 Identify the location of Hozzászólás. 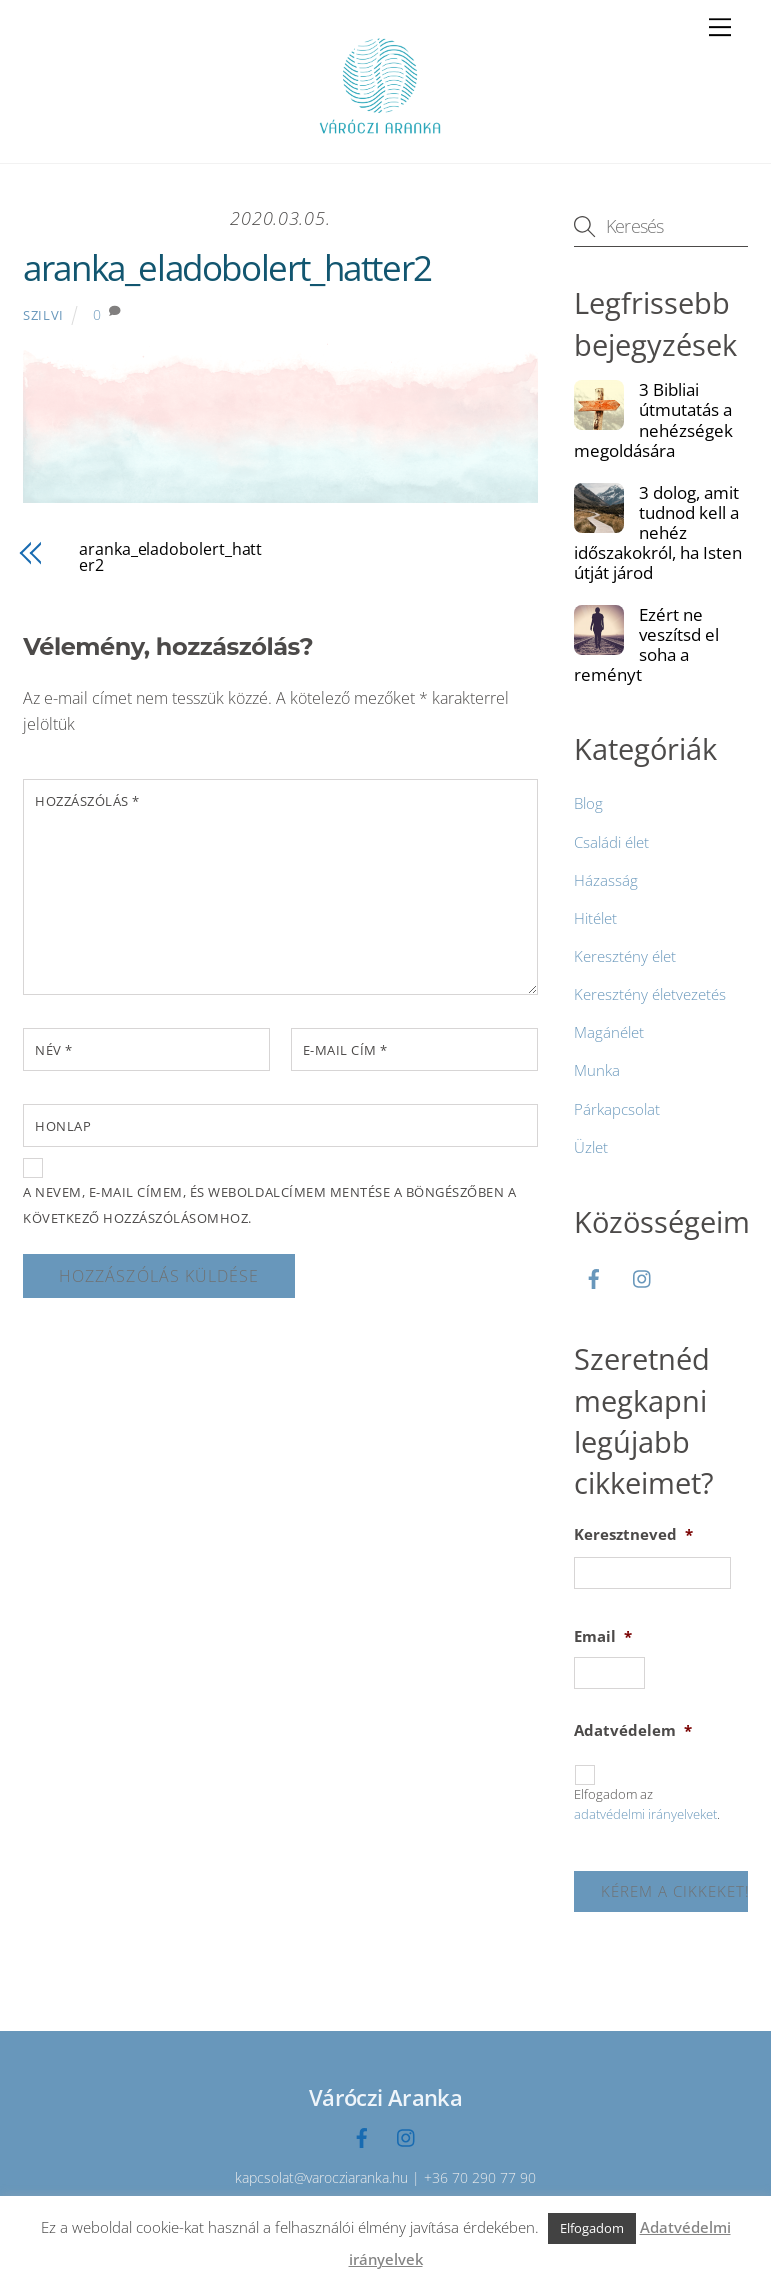
(87, 801).